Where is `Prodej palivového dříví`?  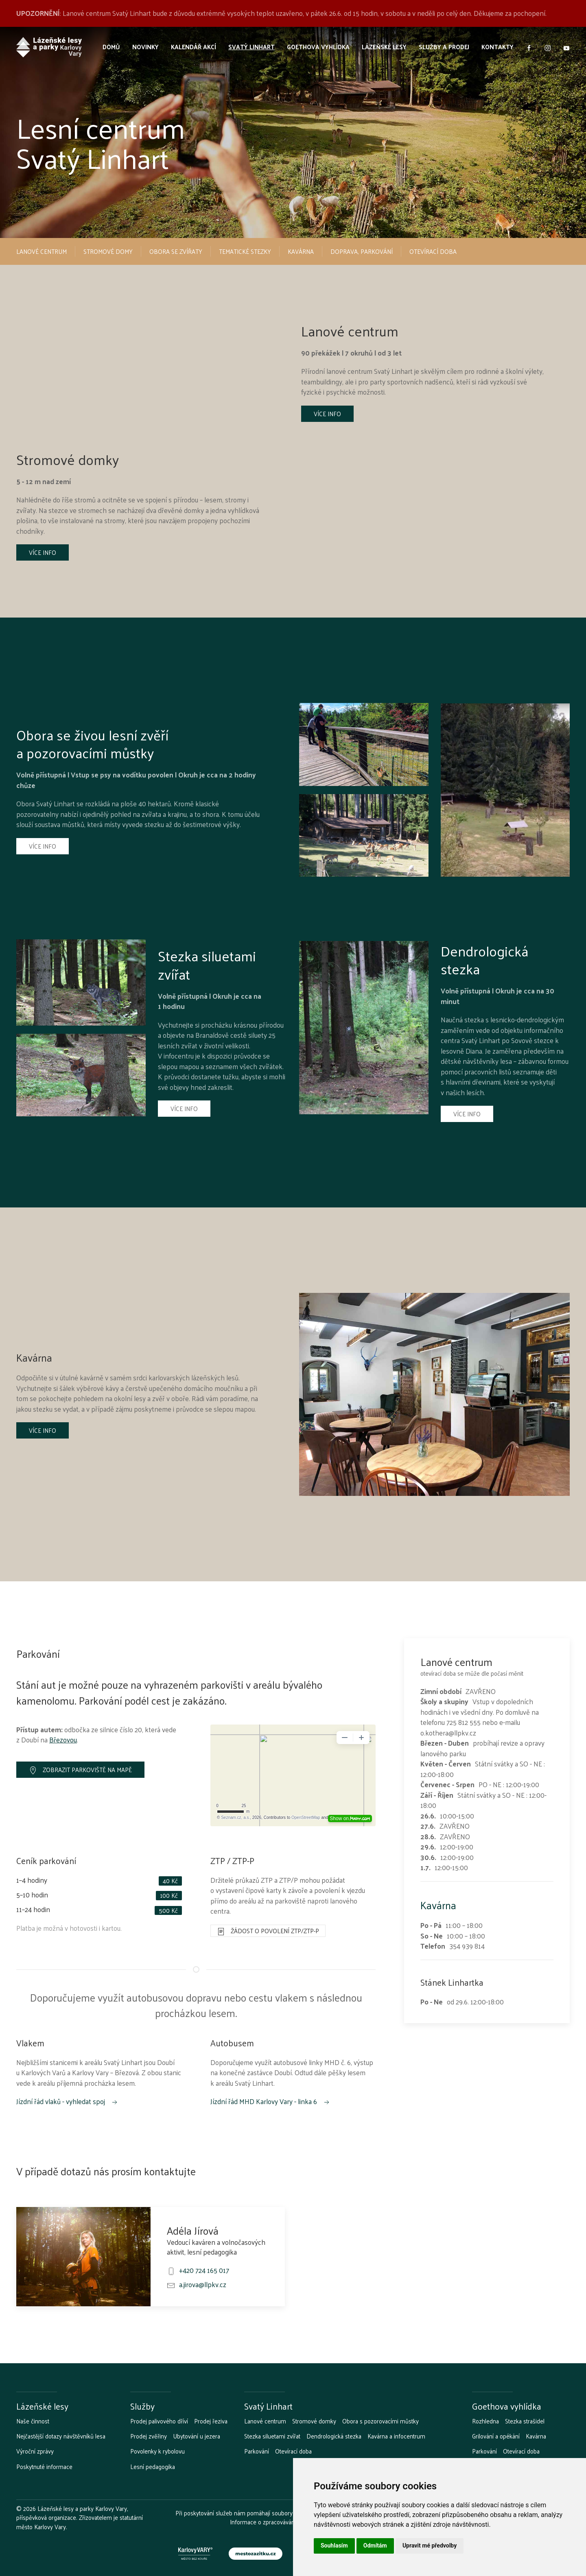 Prodej palivového dříví is located at coordinates (159, 2421).